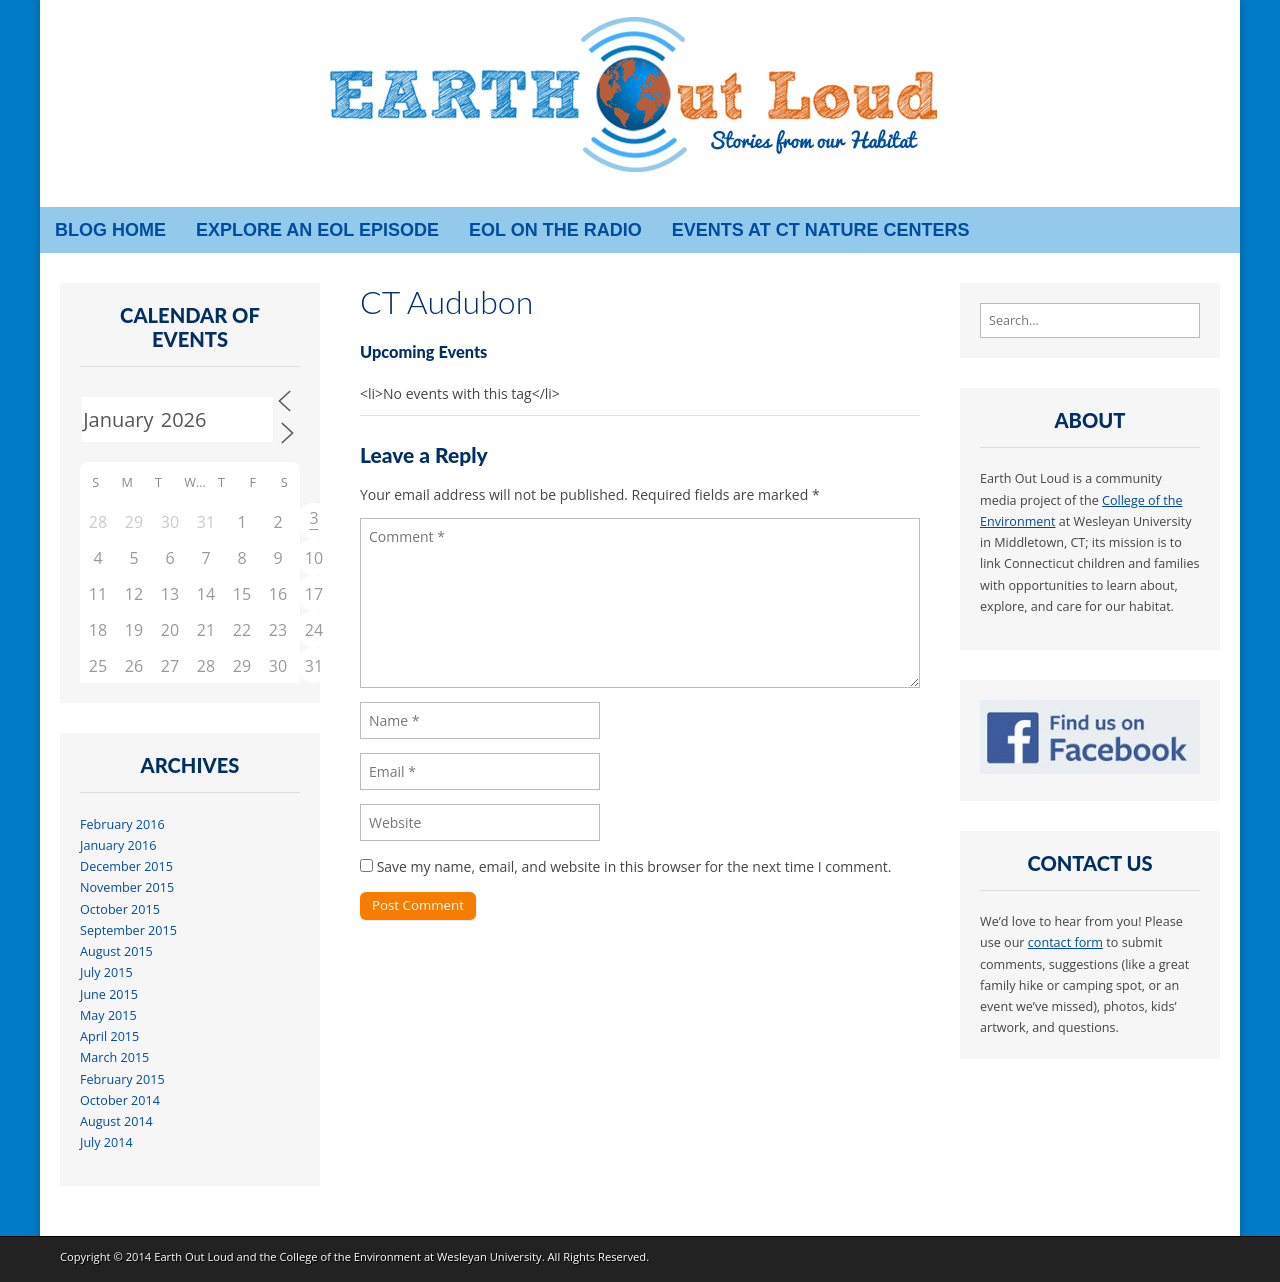 The image size is (1280, 1282). I want to click on Earth Out Loud, so click(194, 1256).